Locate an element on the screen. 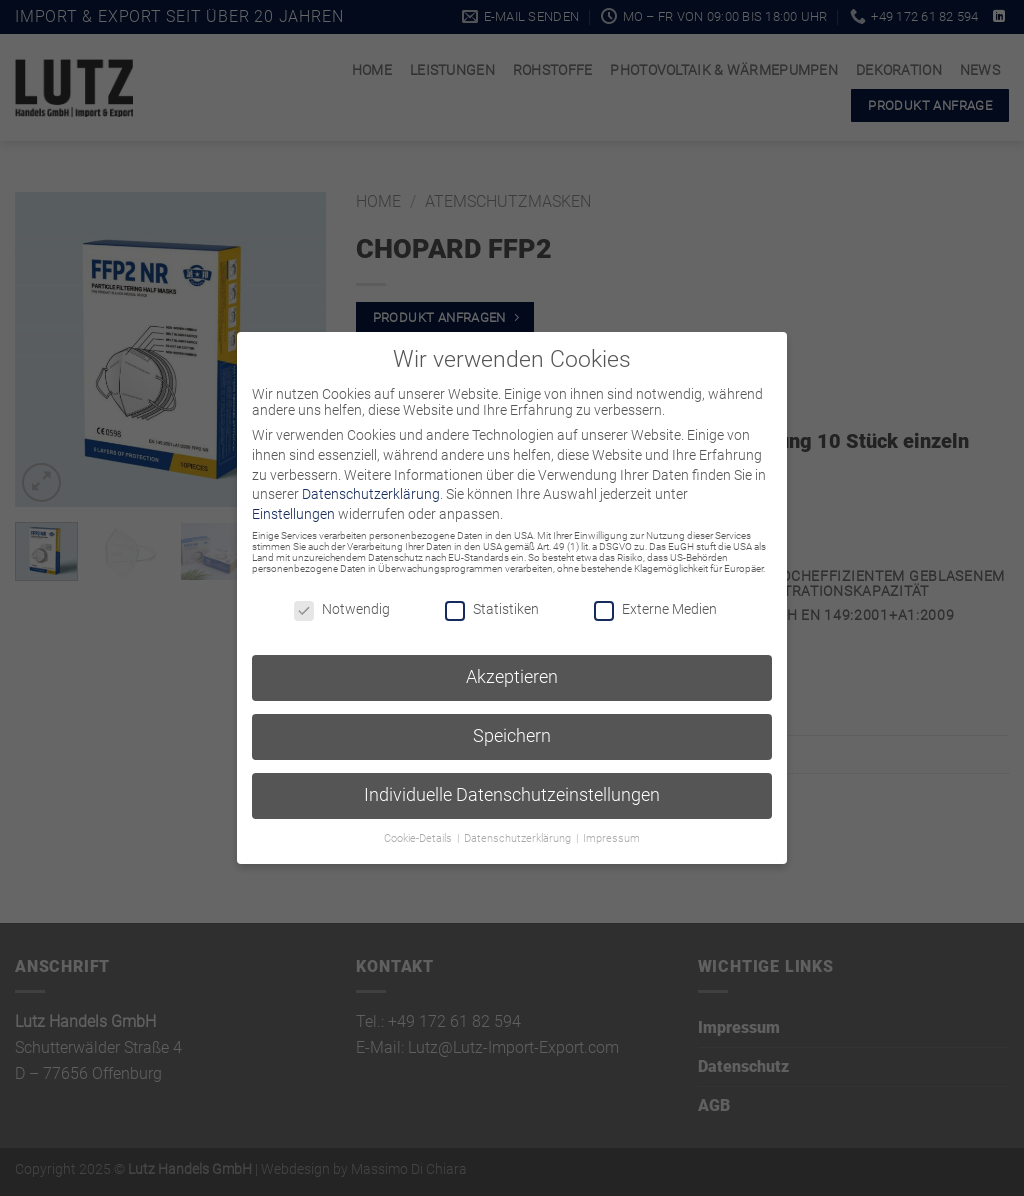 This screenshot has height=1196, width=1024. Individuelle Datenschutzeinstellungen [button] is located at coordinates (512, 795).